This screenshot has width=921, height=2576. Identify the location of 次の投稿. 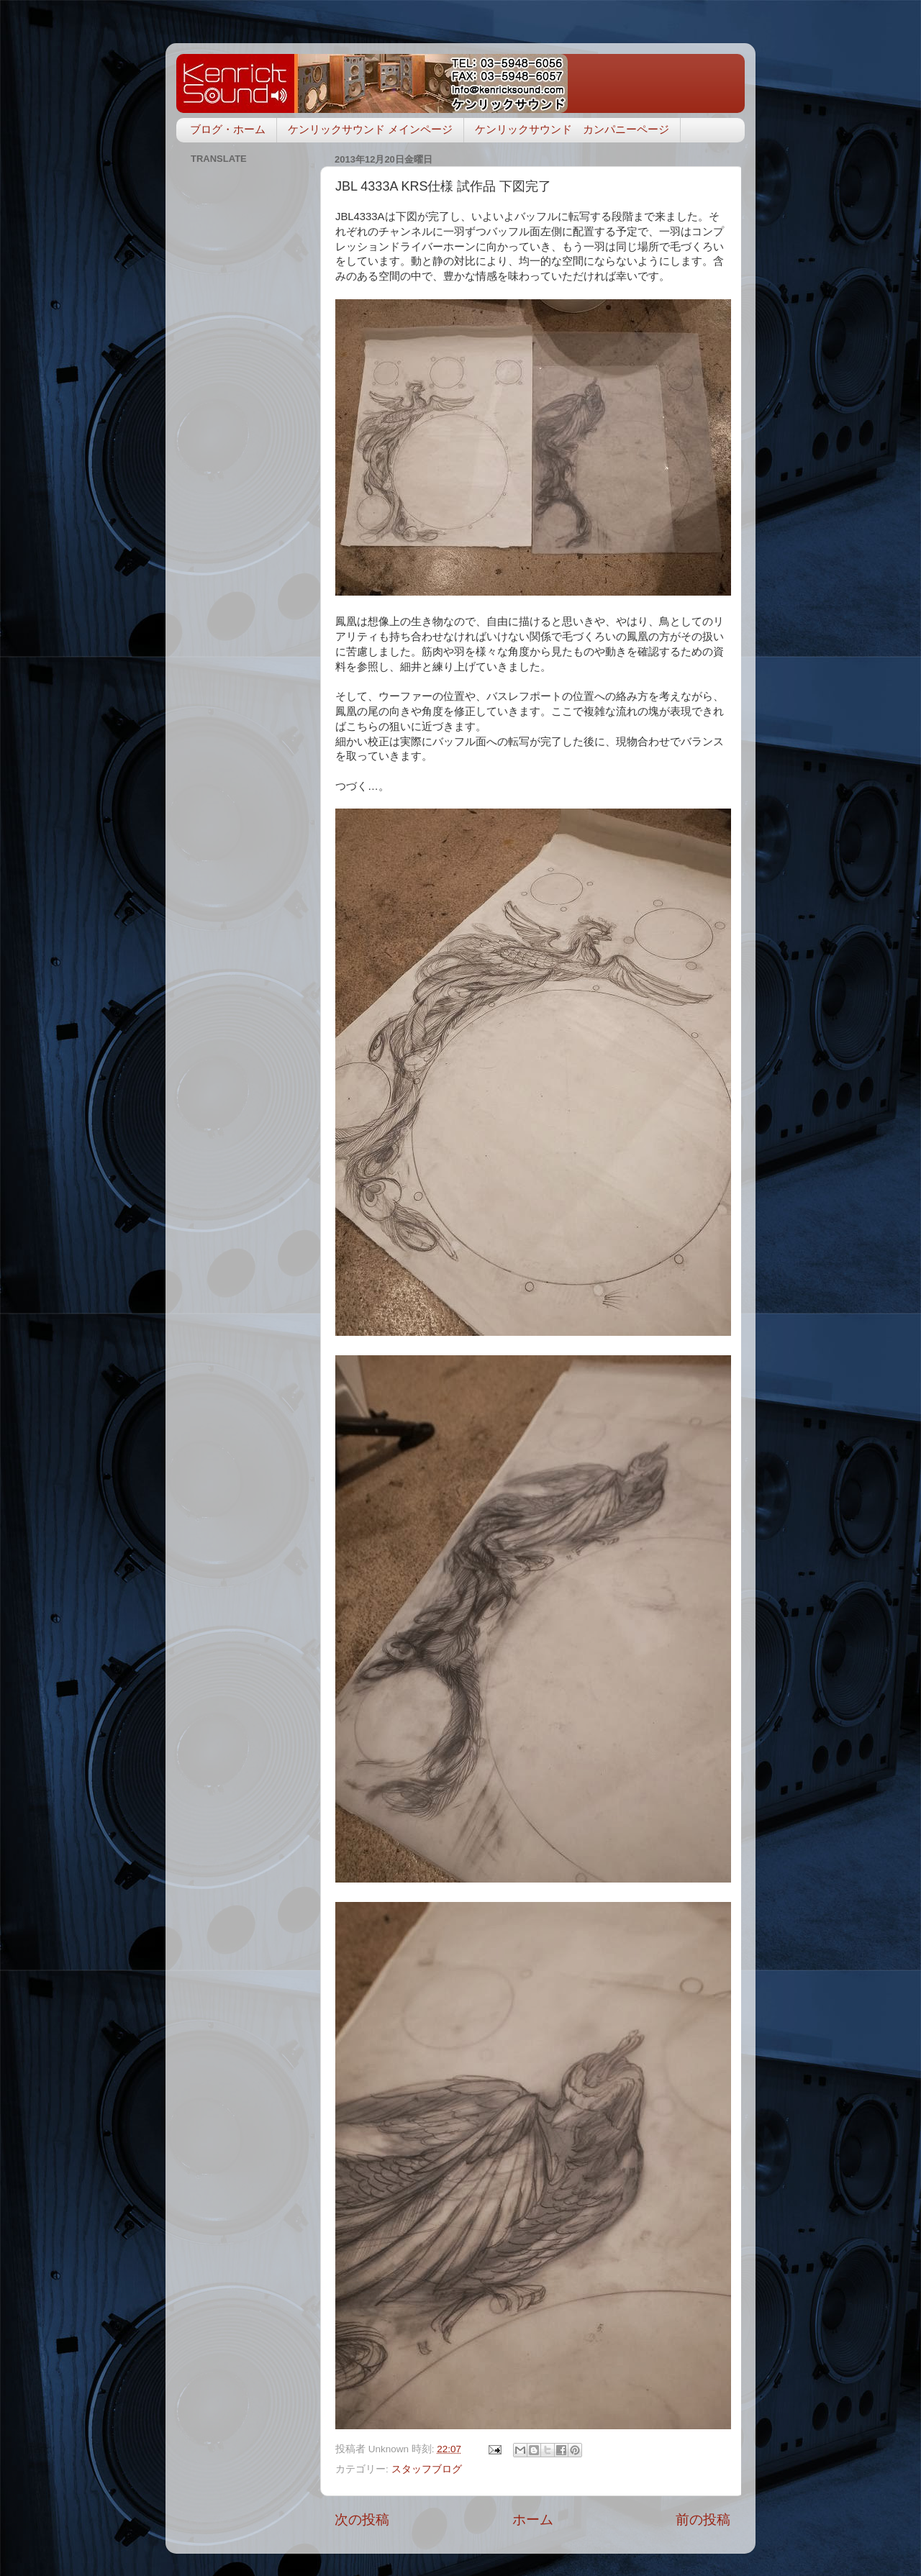
(362, 2519).